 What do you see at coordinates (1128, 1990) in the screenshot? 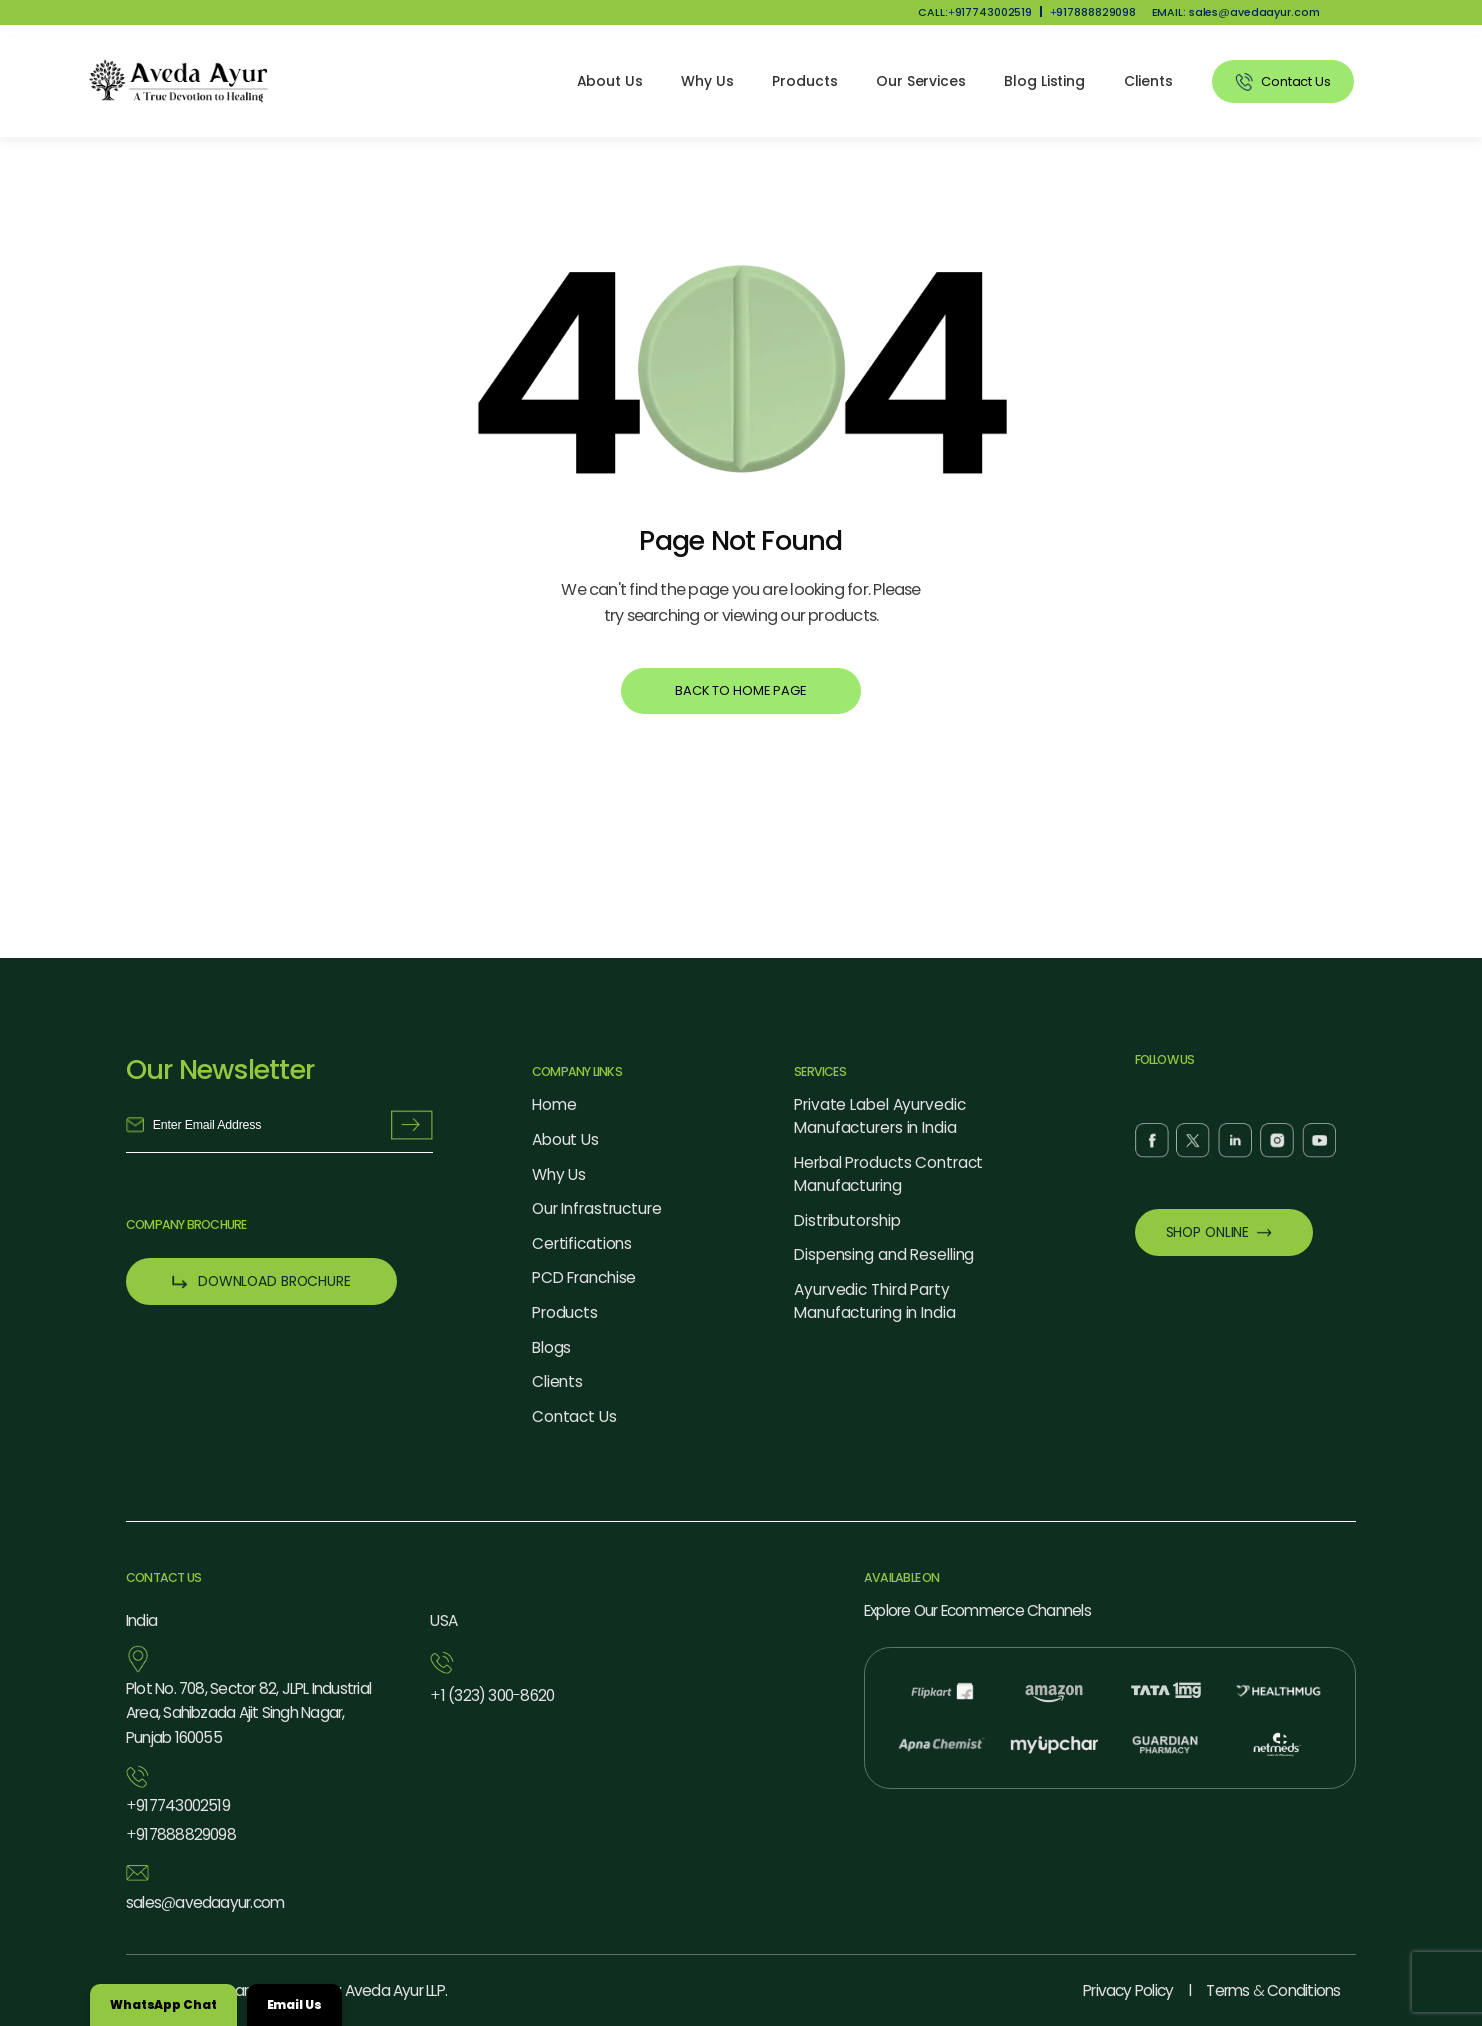
I see `Privacy Policy` at bounding box center [1128, 1990].